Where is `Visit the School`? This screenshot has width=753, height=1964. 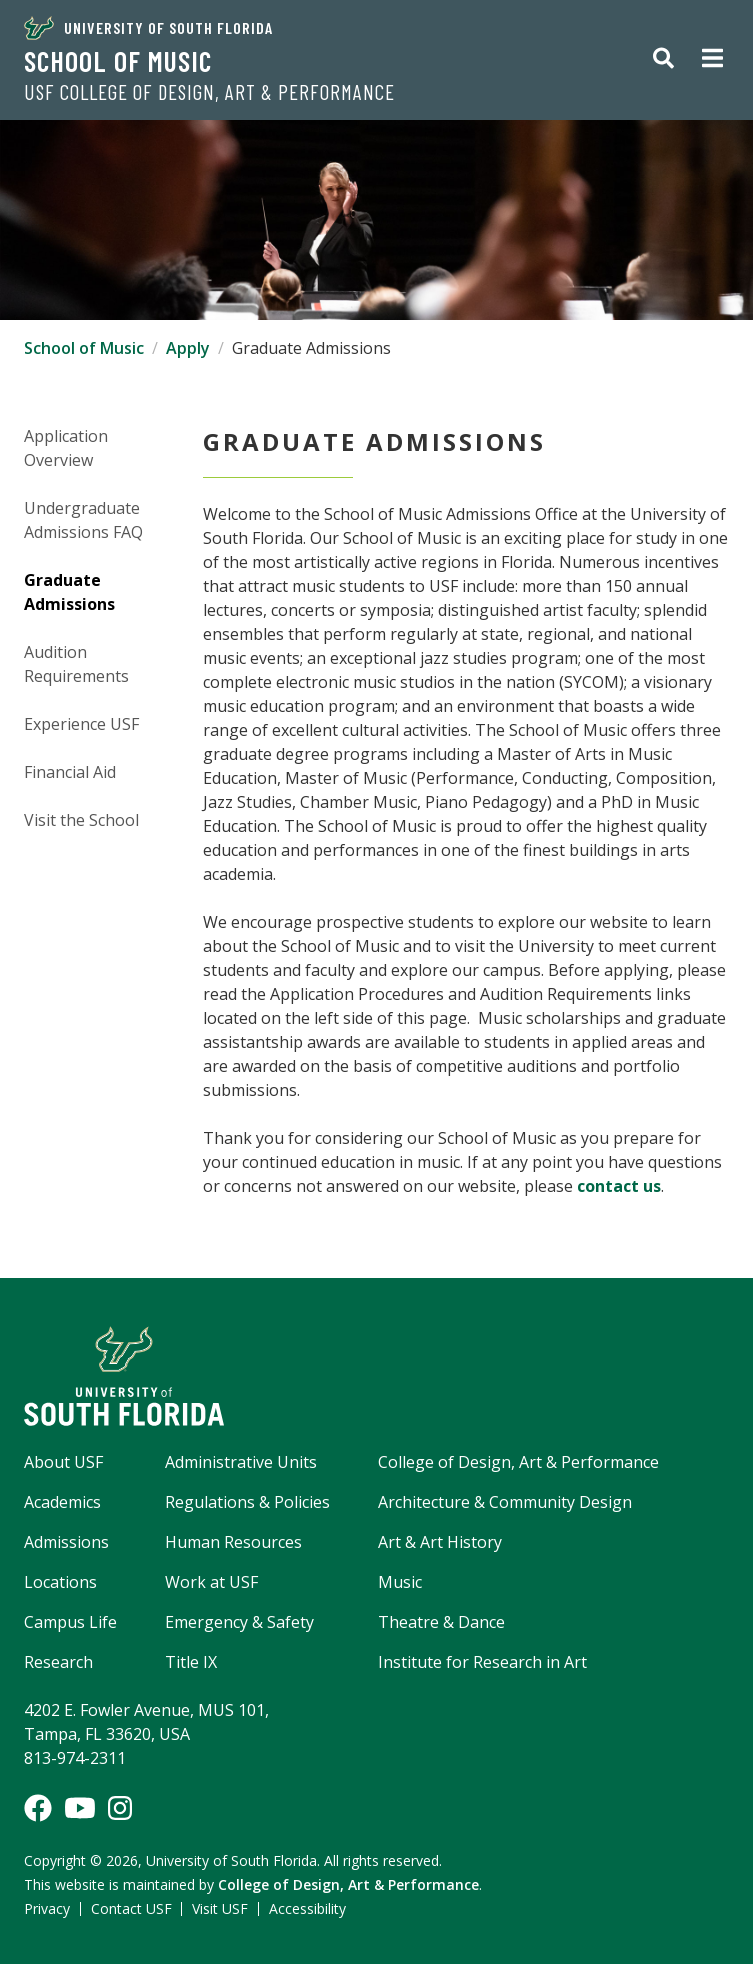 Visit the School is located at coordinates (81, 820).